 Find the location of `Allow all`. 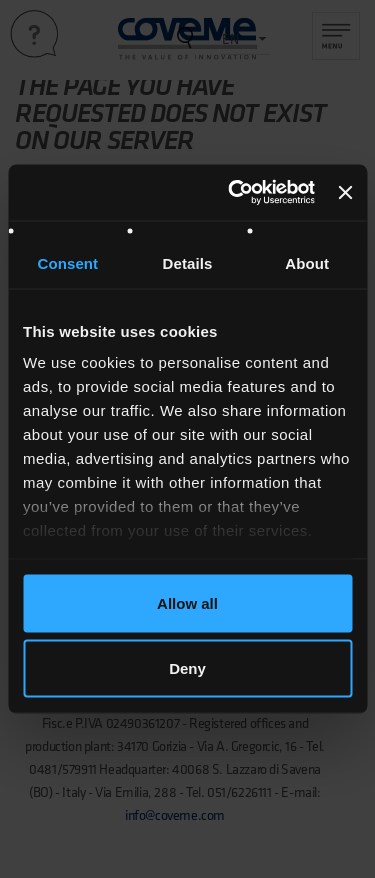

Allow all is located at coordinates (187, 602).